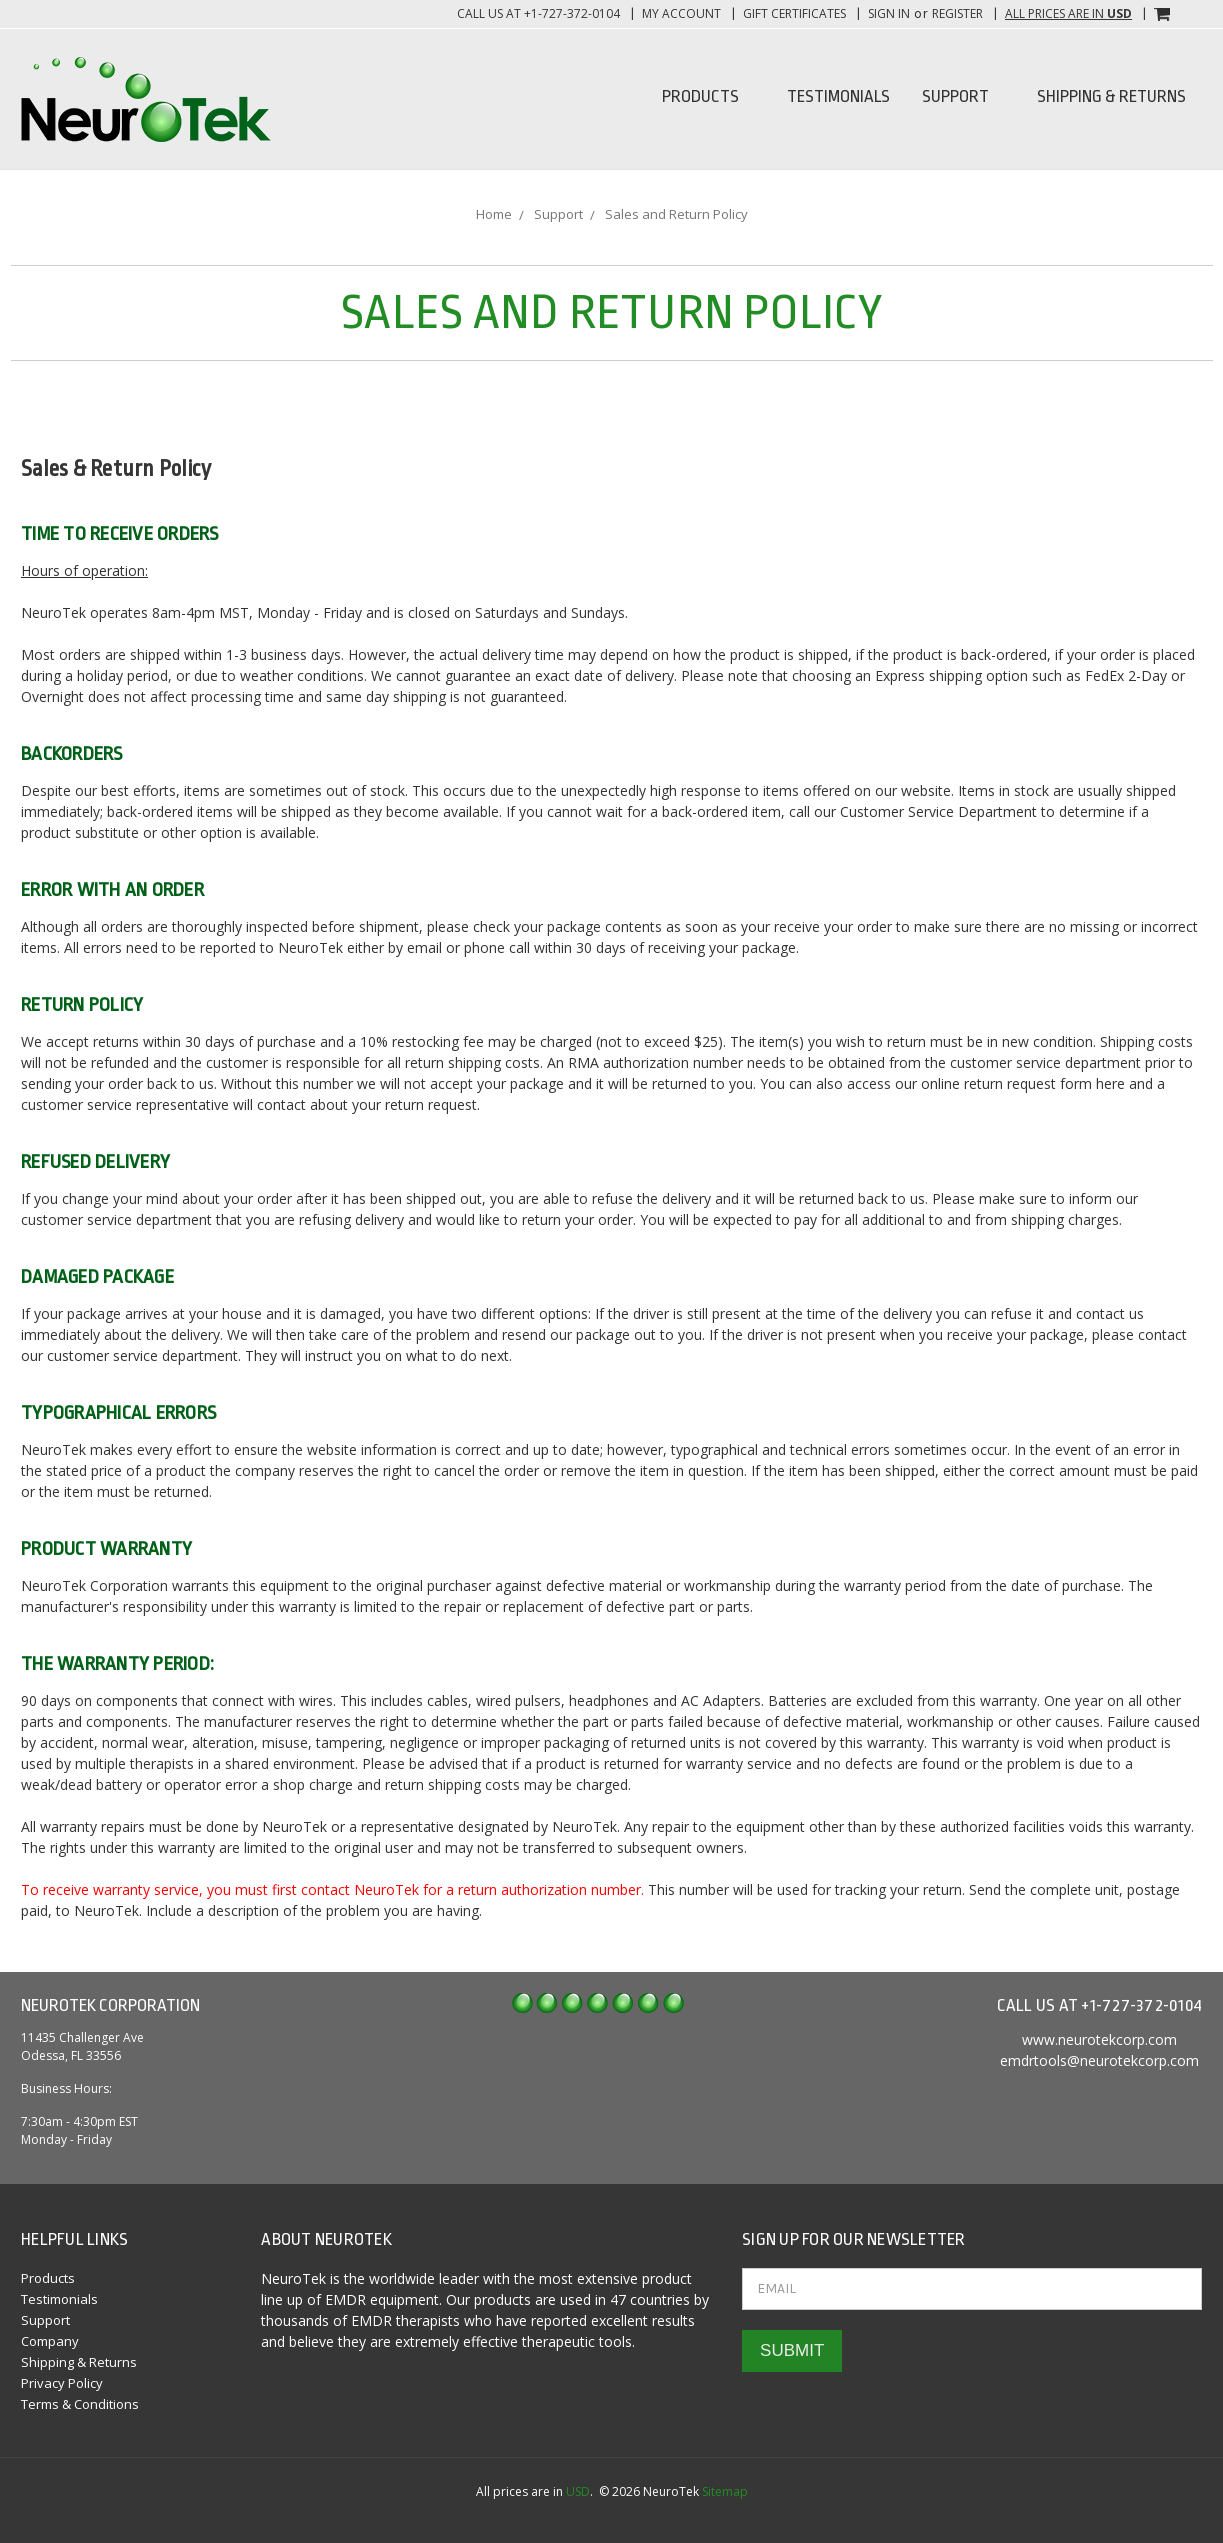  What do you see at coordinates (1099, 2039) in the screenshot?
I see `www.neurotekcorp.com` at bounding box center [1099, 2039].